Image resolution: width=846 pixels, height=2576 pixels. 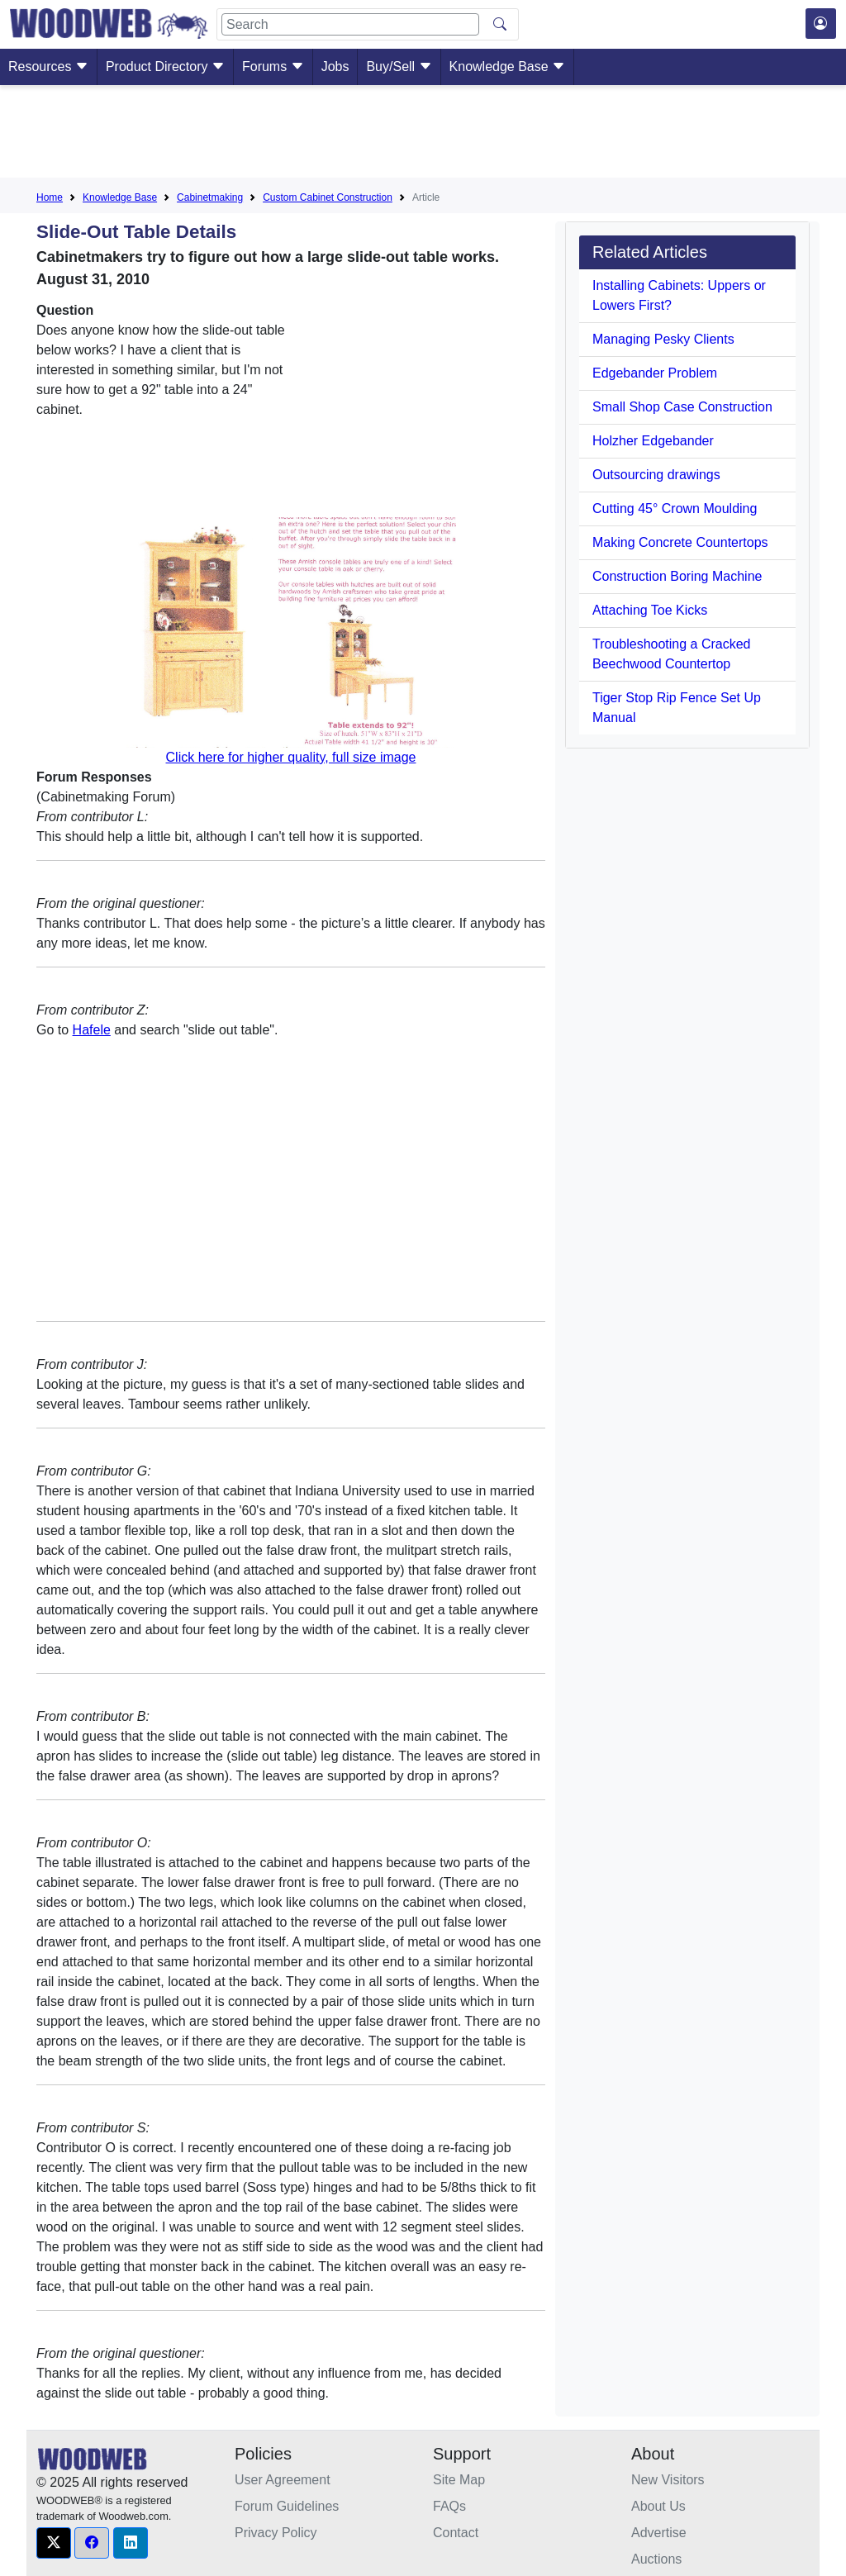 I want to click on Advertise, so click(x=659, y=2533).